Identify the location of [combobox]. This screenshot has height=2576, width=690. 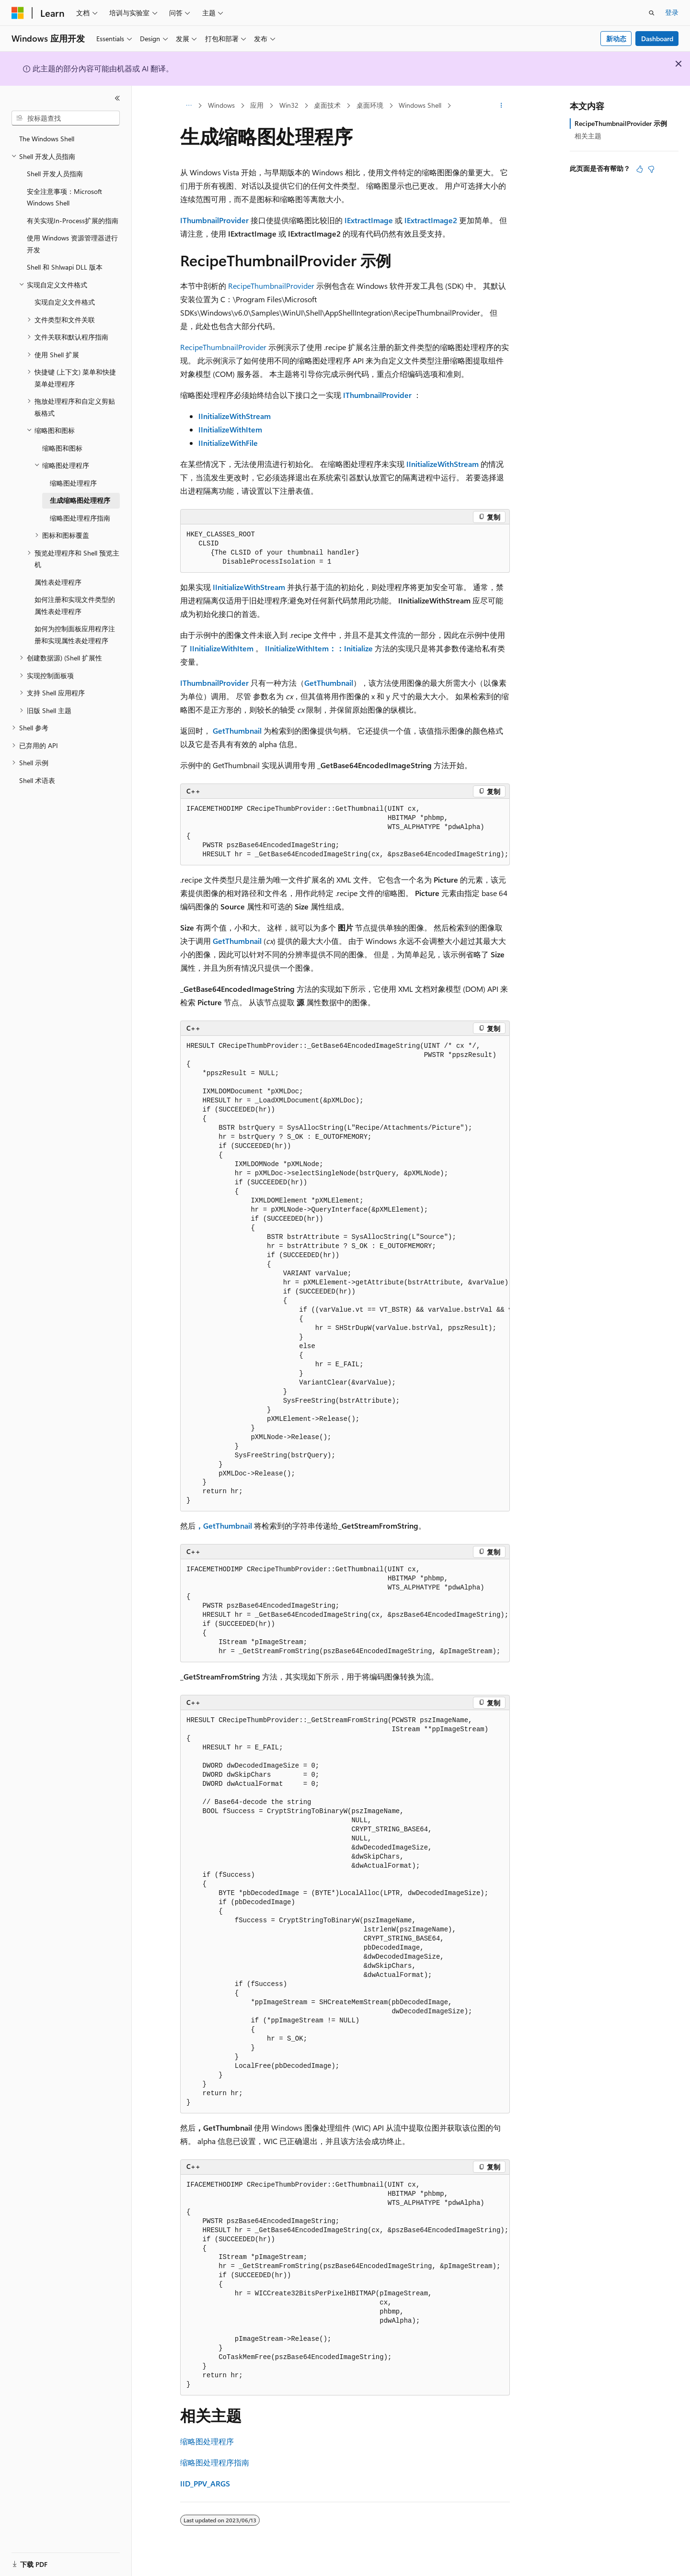
(66, 118).